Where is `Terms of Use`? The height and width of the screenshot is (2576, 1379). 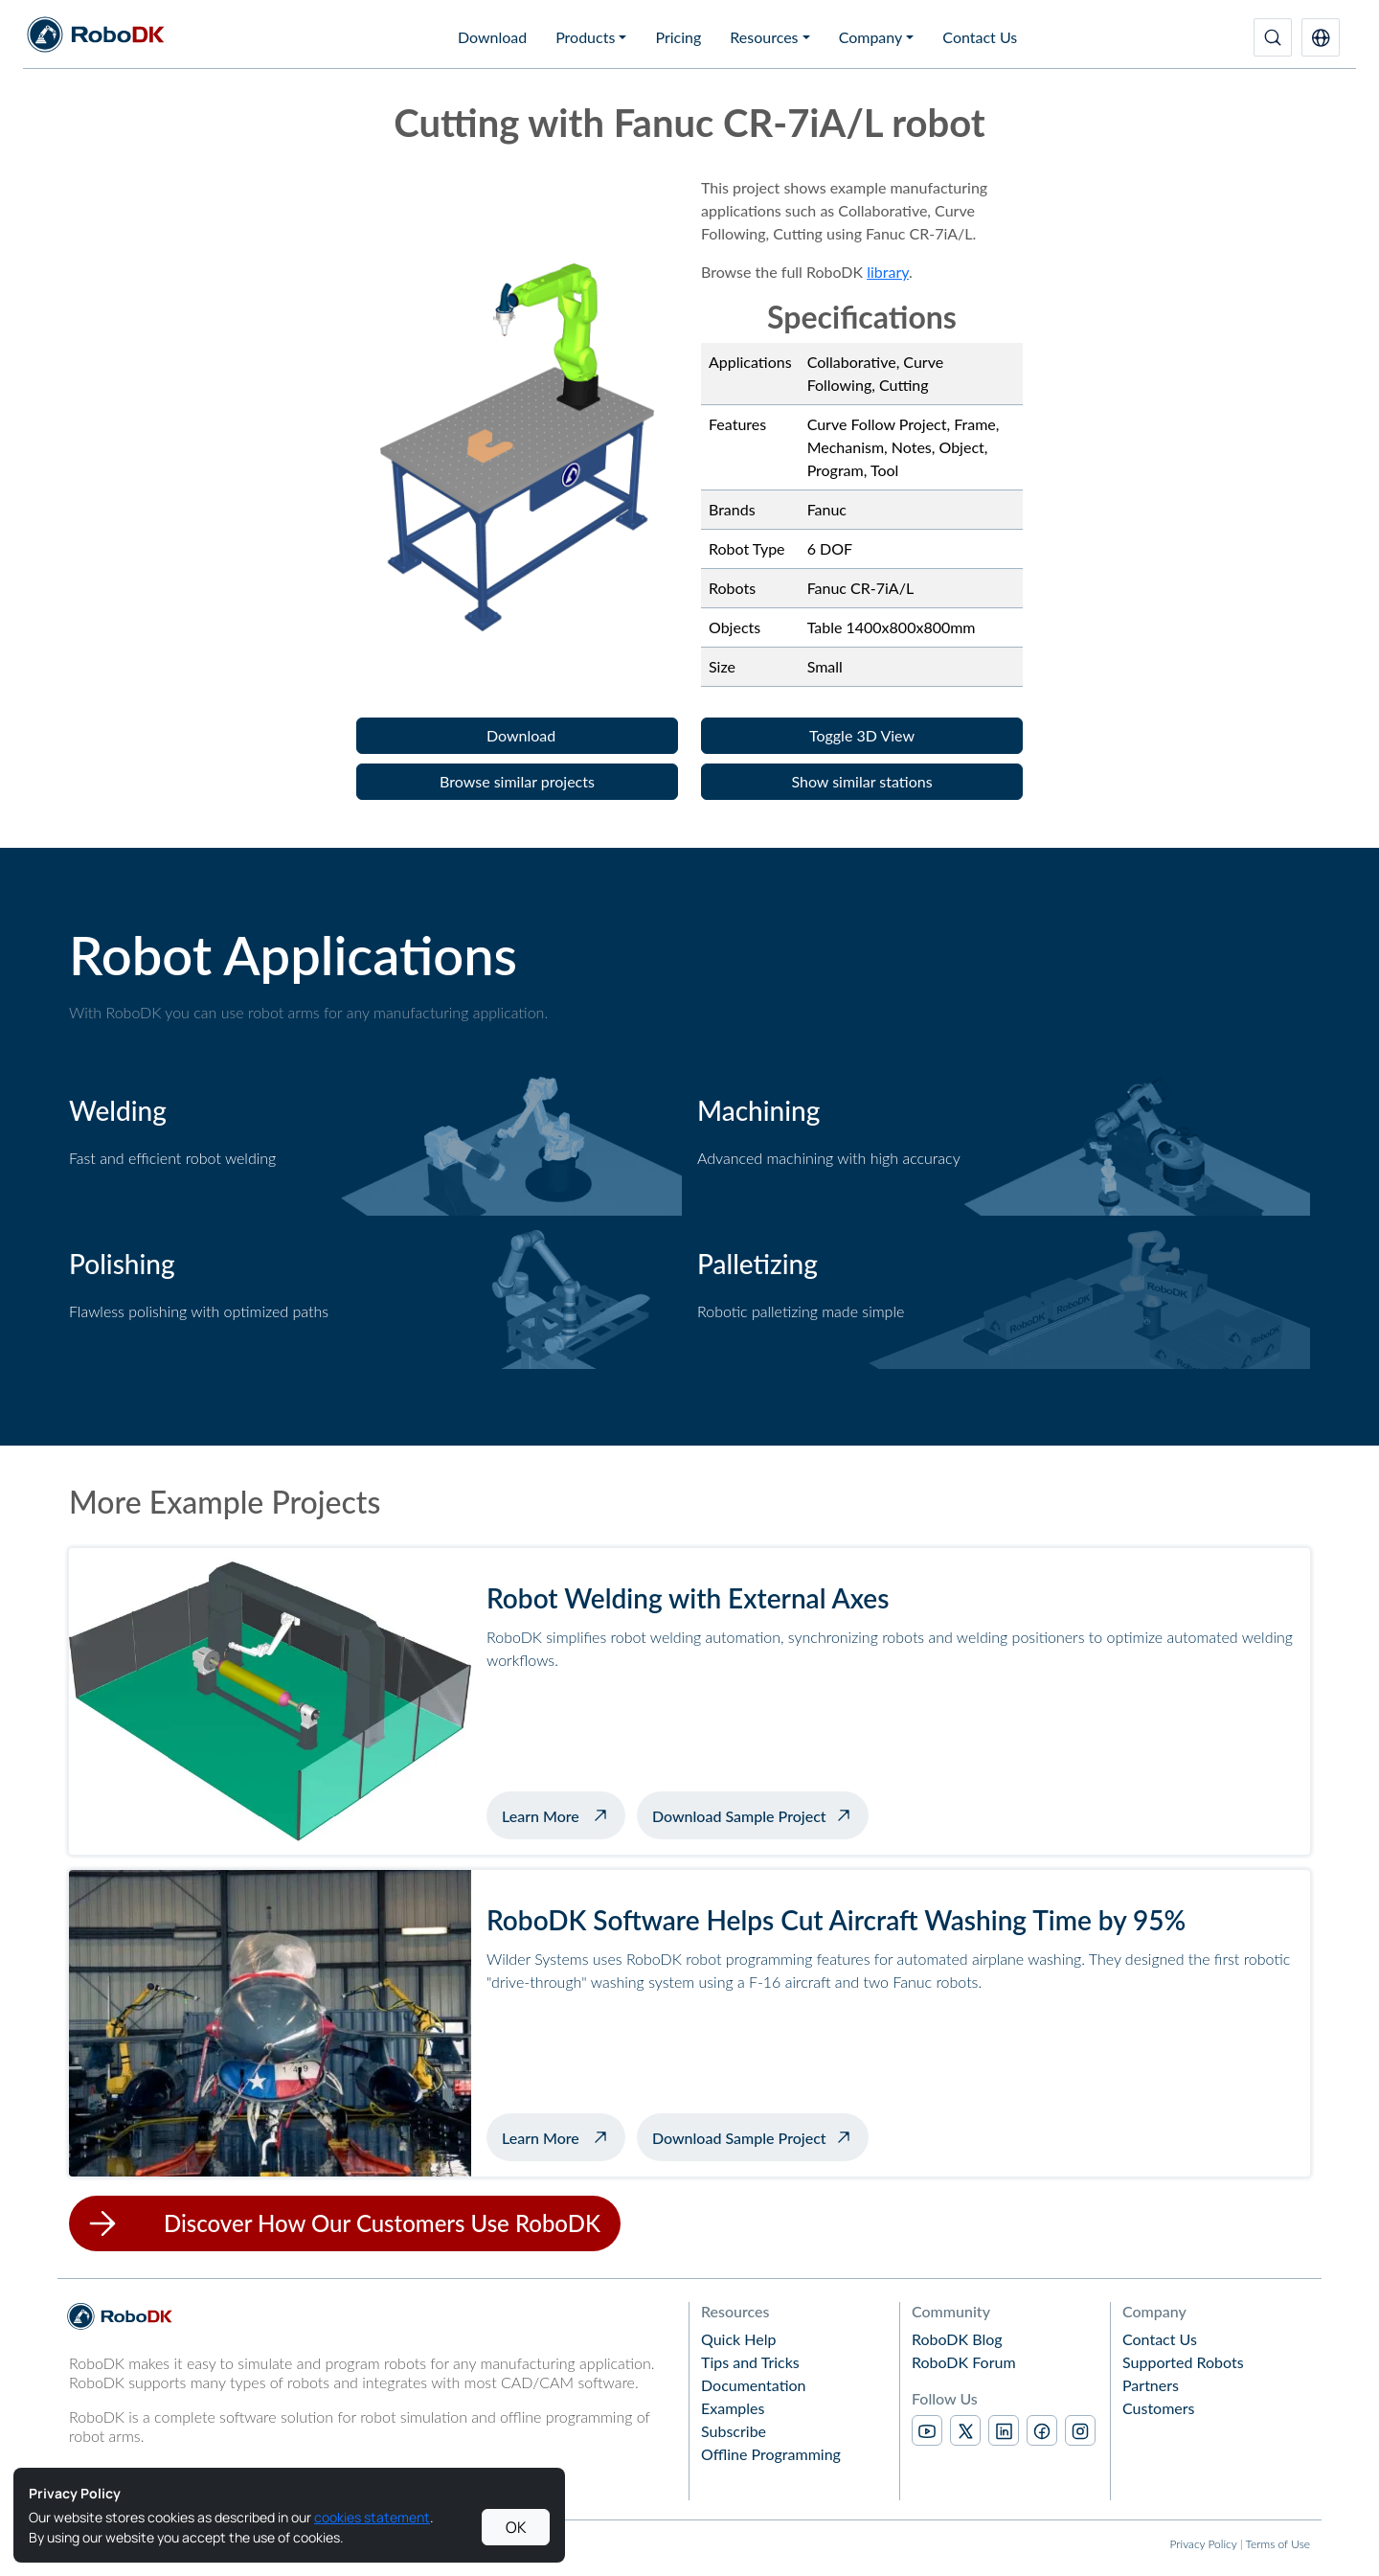
Terms of Use is located at coordinates (1278, 2544).